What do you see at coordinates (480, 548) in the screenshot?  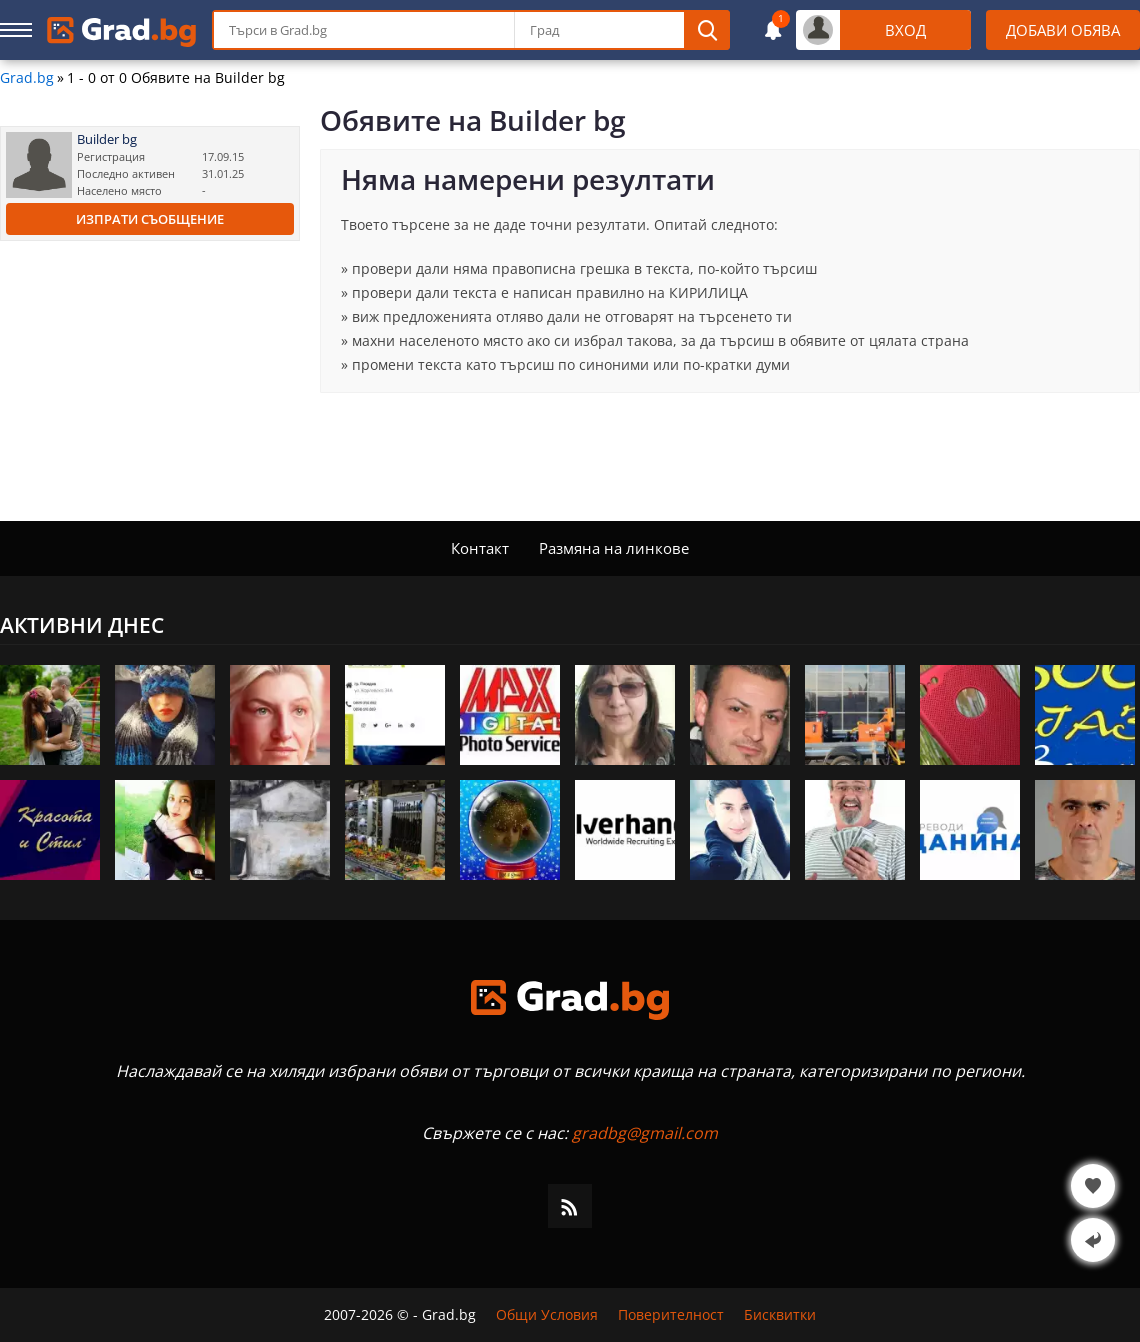 I see `Контакт` at bounding box center [480, 548].